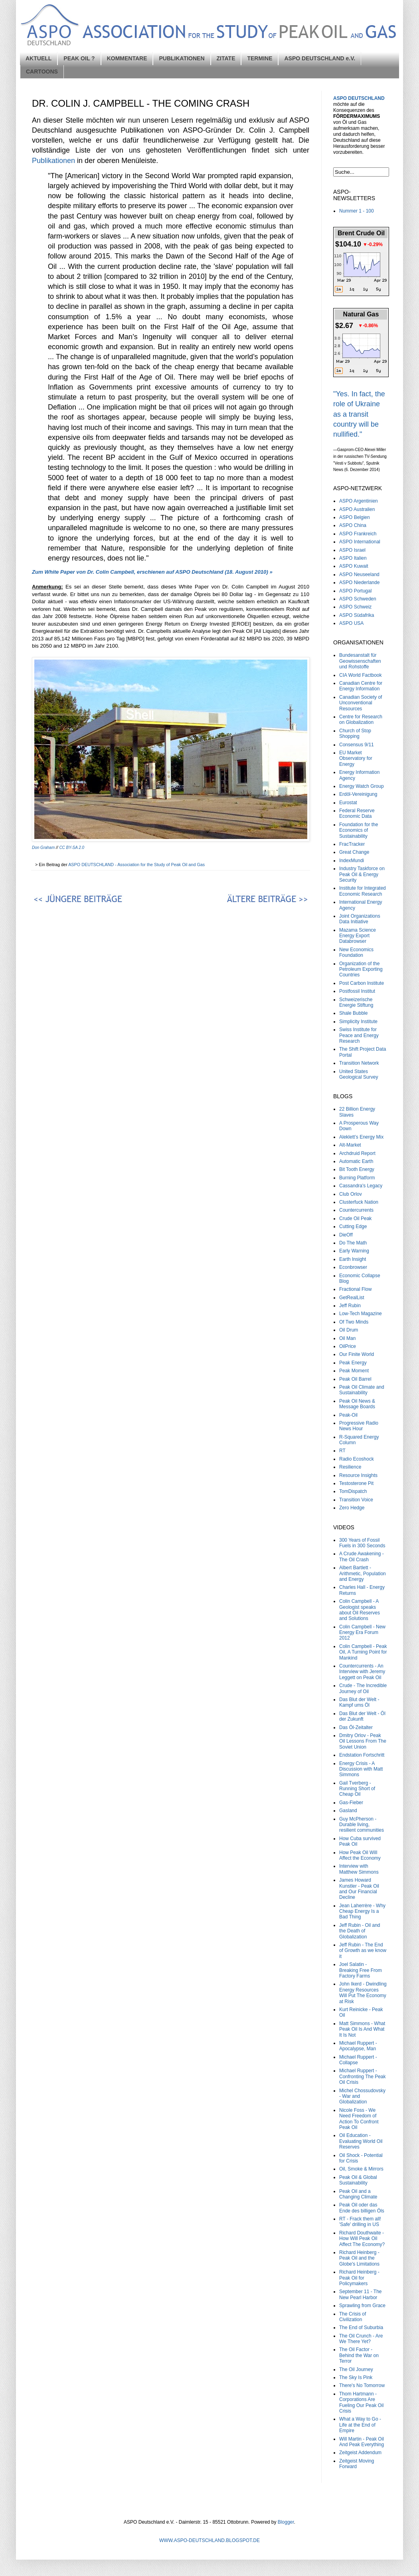 This screenshot has width=419, height=2576. Describe the element at coordinates (353, 1322) in the screenshot. I see `Of Two Minds` at that location.